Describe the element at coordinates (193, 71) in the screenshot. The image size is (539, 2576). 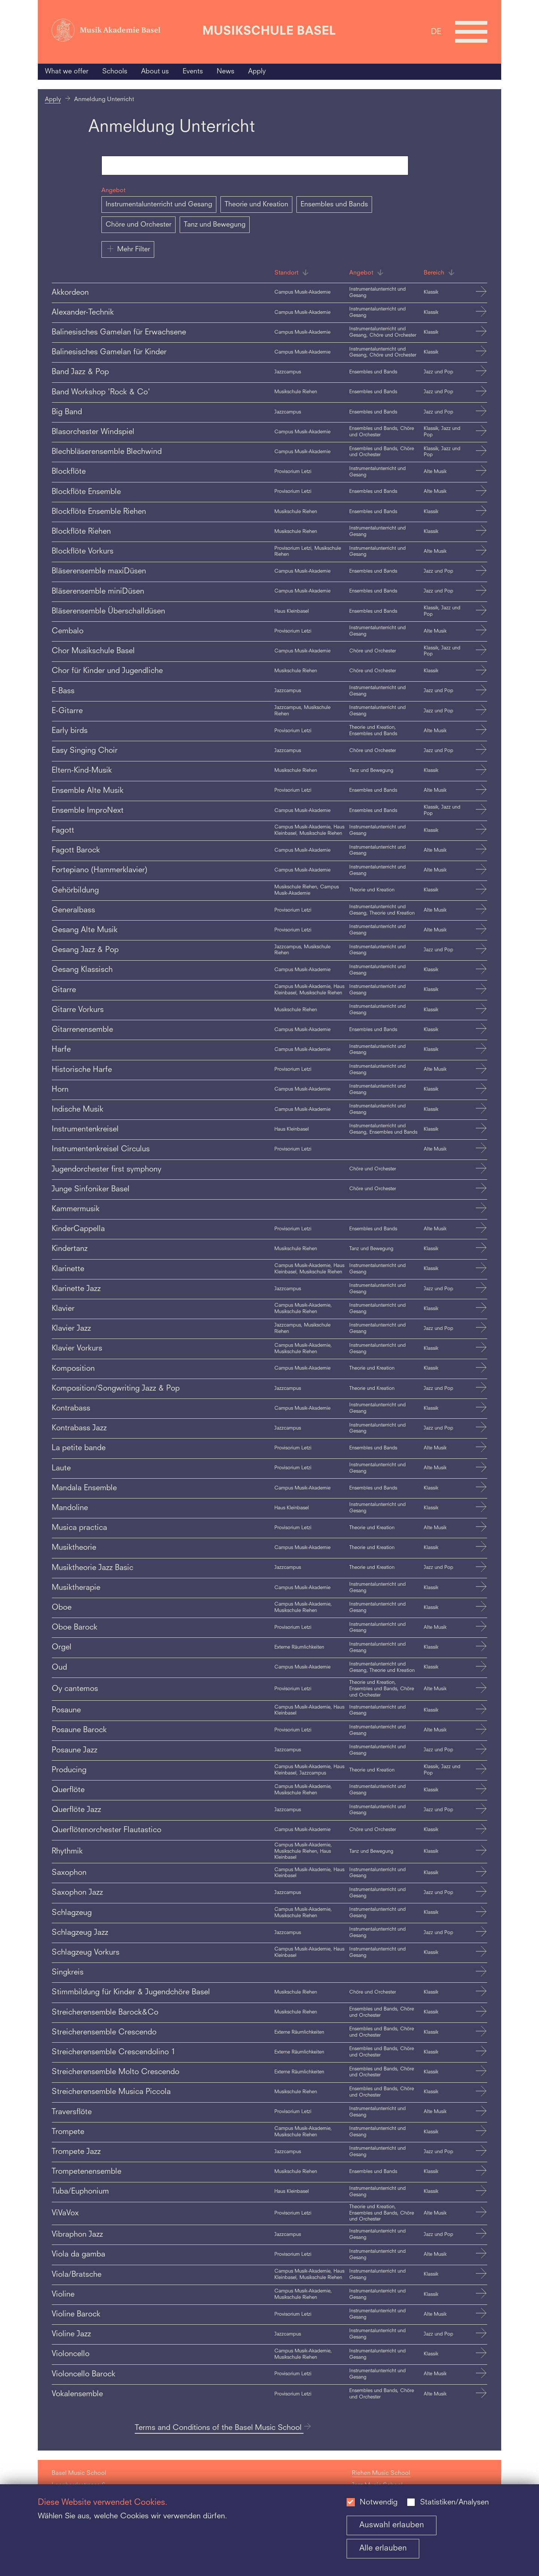
I see `Events` at that location.